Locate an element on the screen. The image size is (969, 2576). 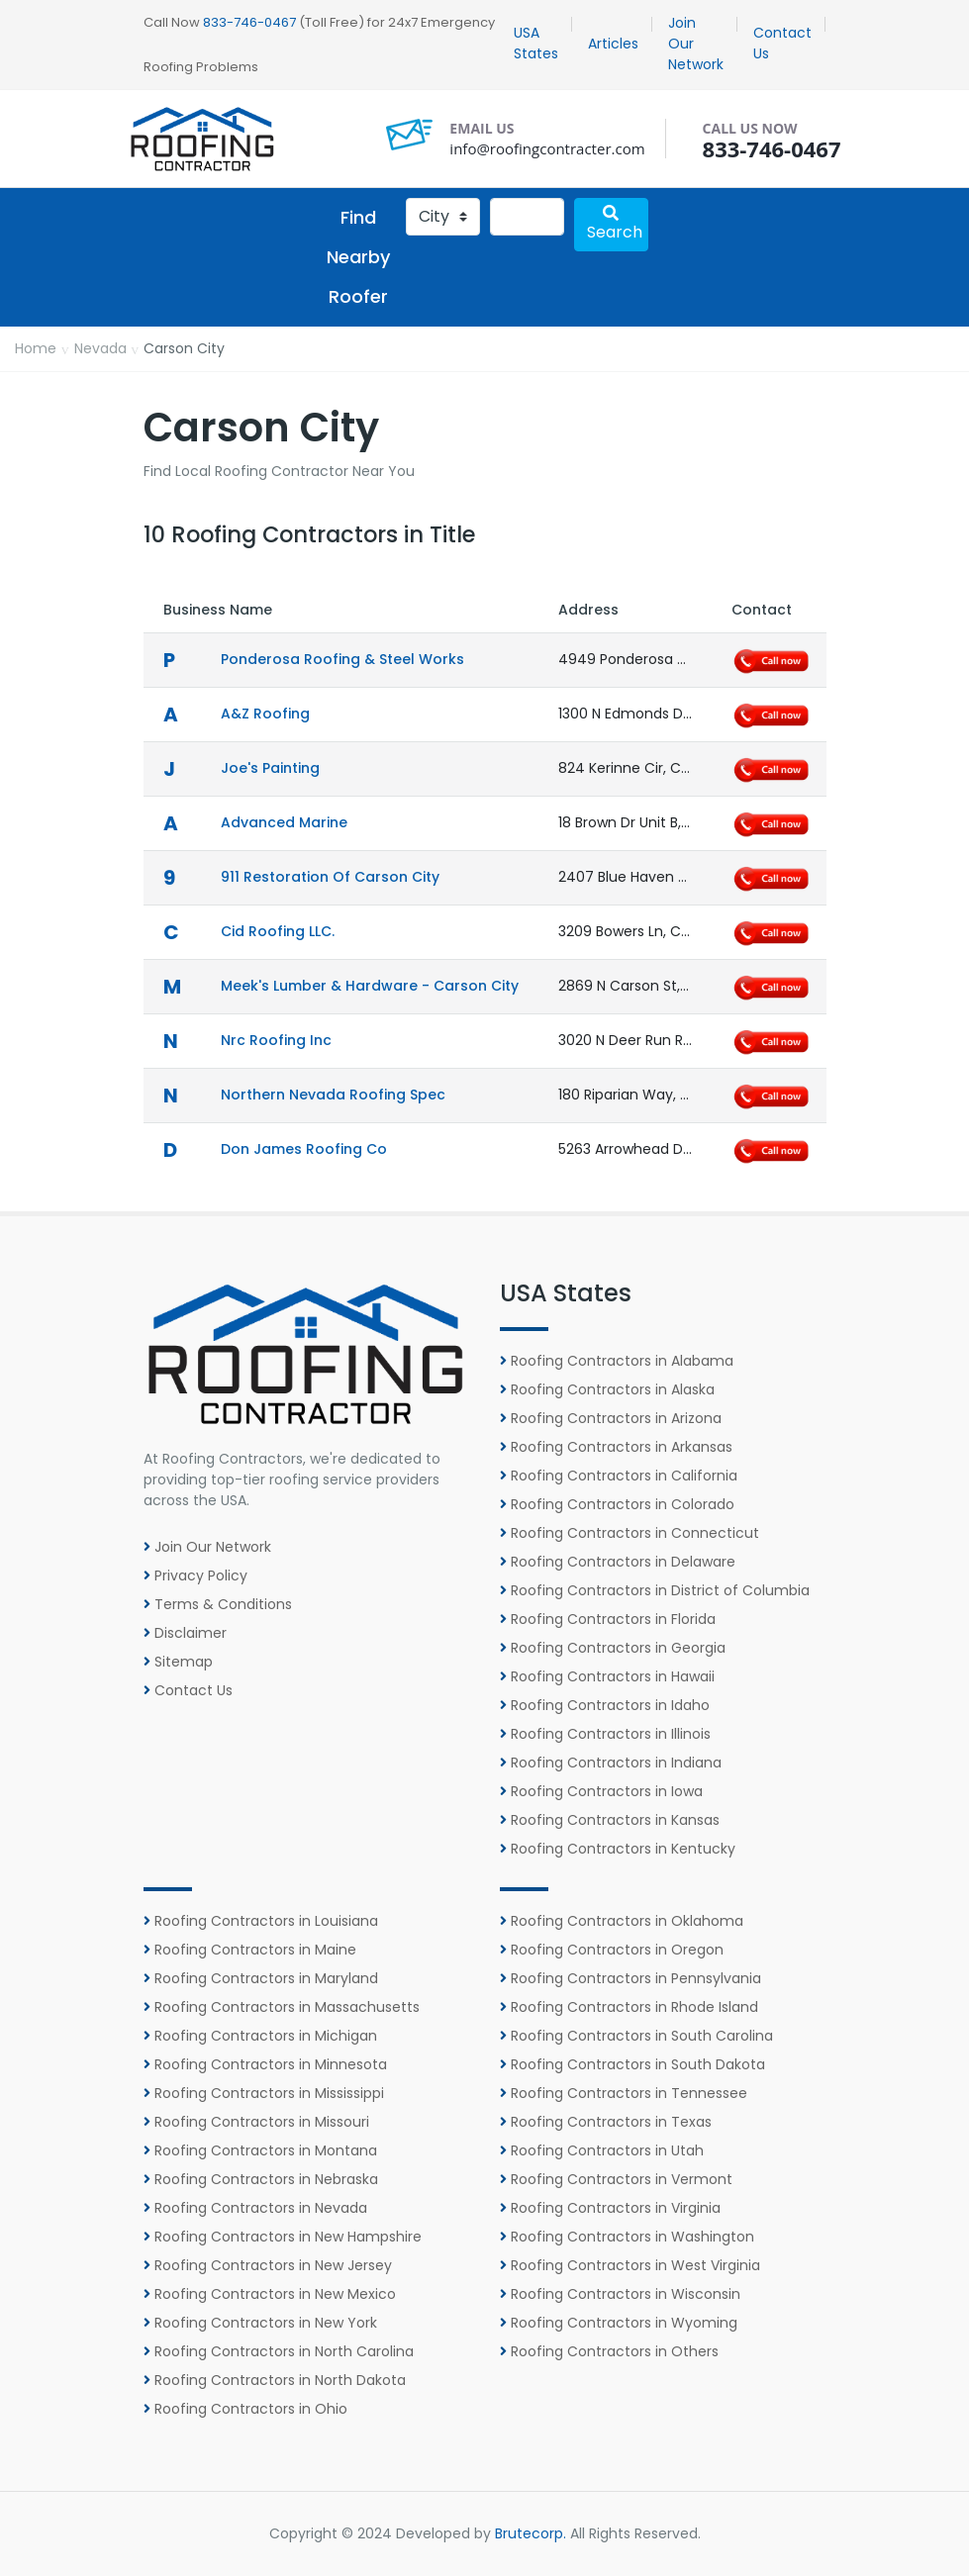
Roofing Contractors in Wyoming is located at coordinates (618, 2323).